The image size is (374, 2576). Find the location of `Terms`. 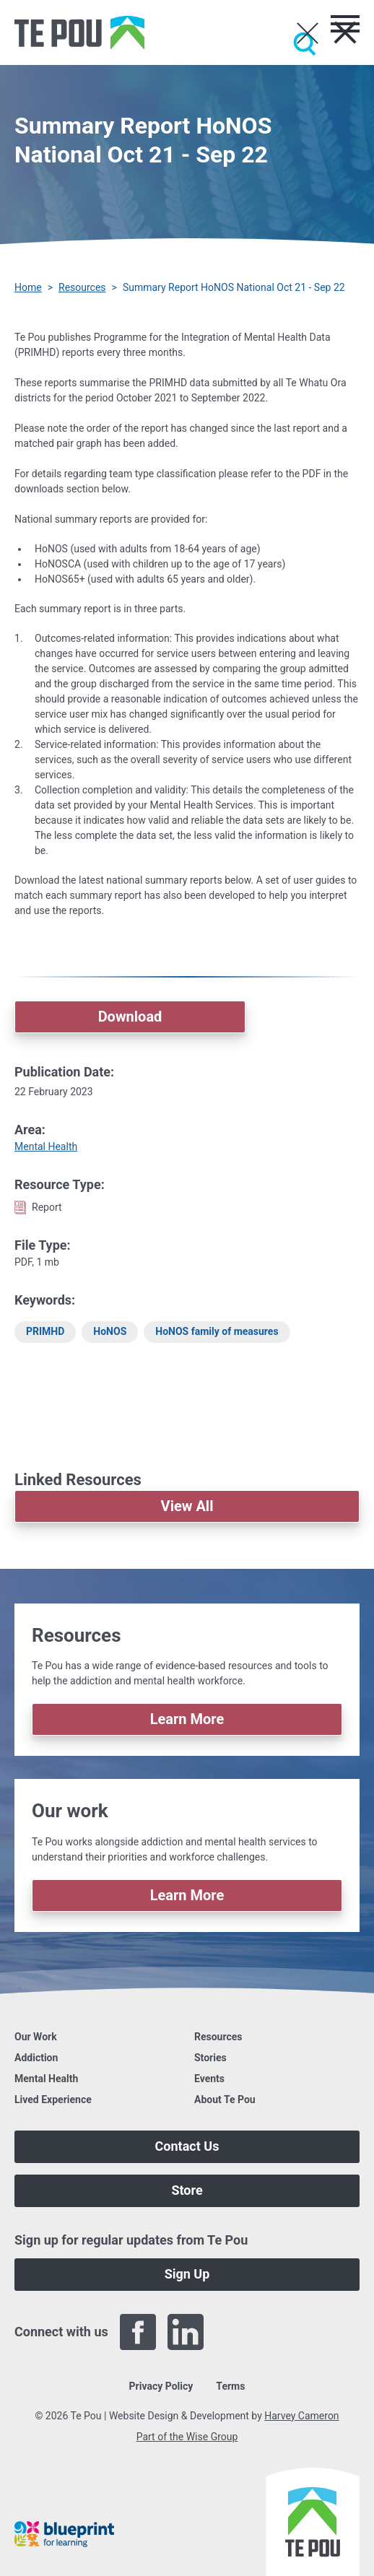

Terms is located at coordinates (230, 2386).